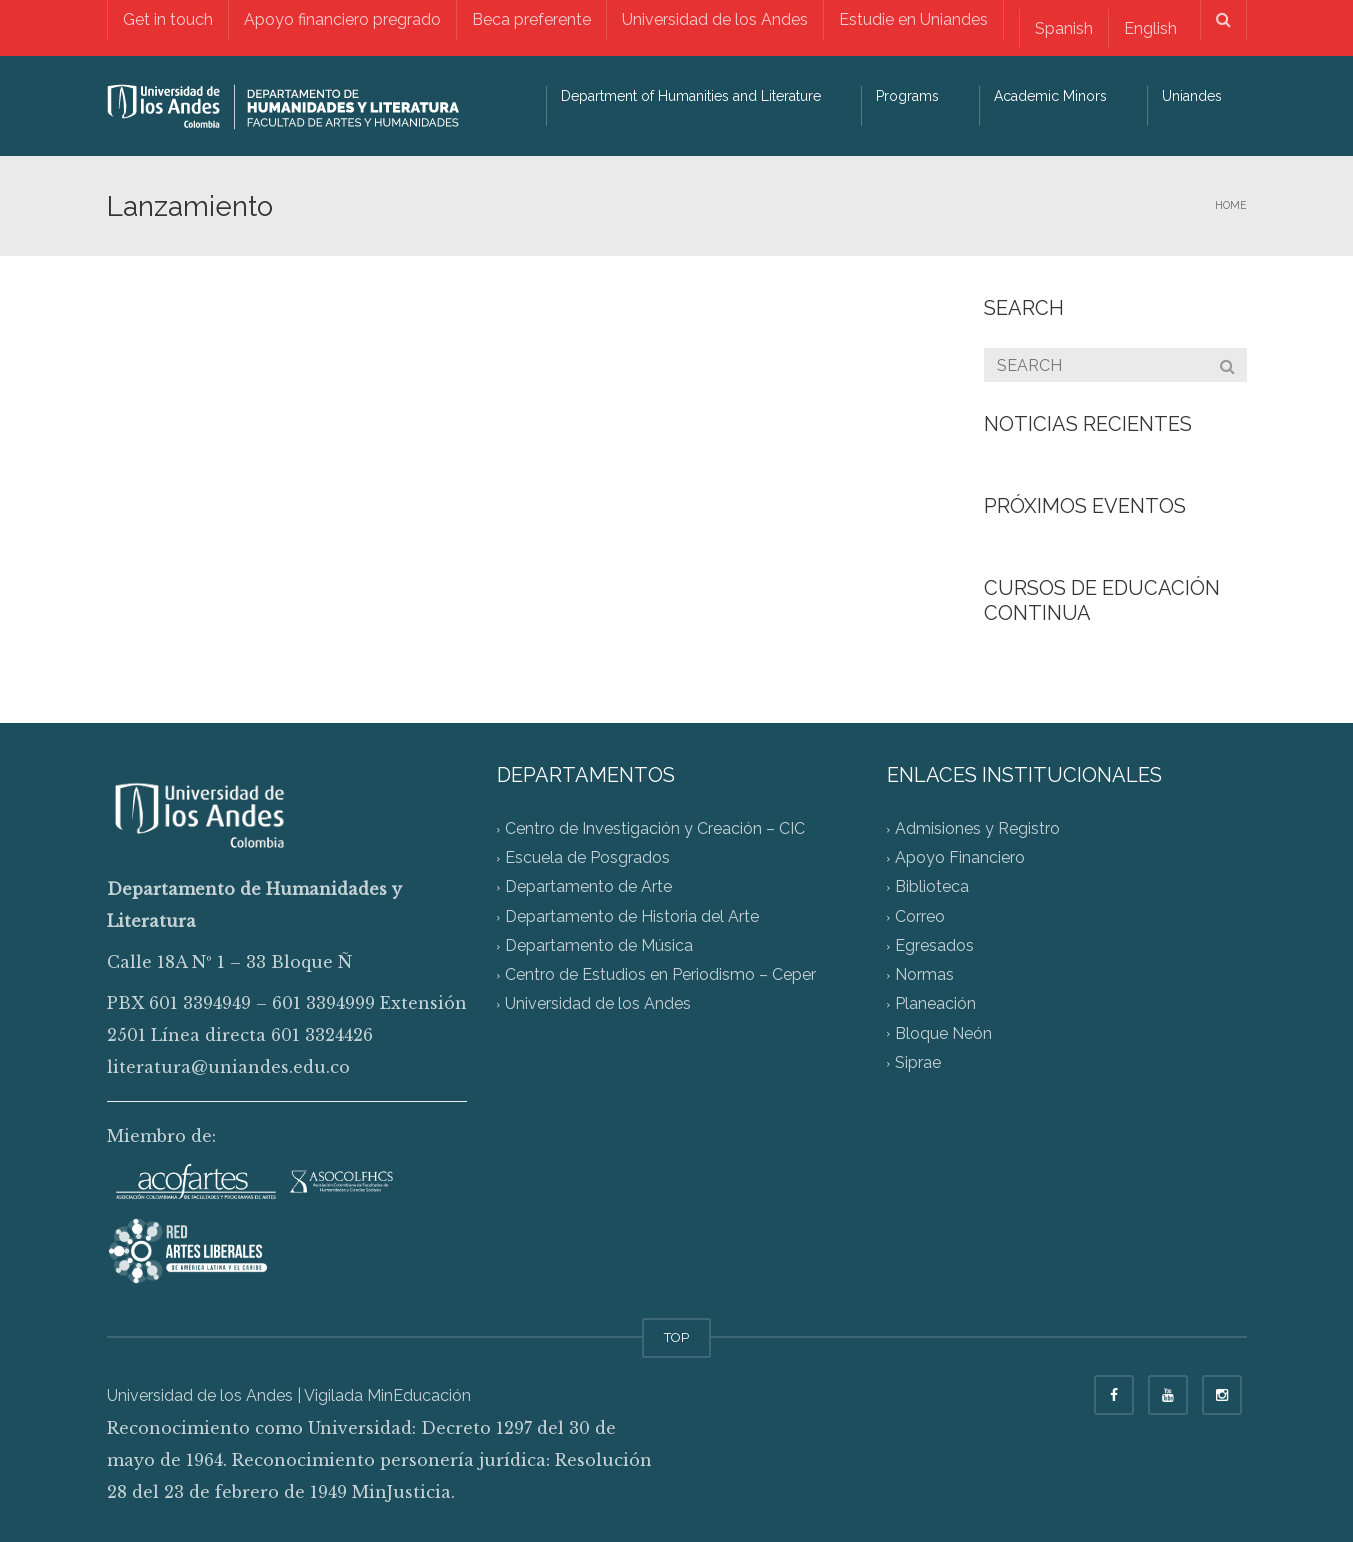  Describe the element at coordinates (1050, 96) in the screenshot. I see `Academic Minors` at that location.